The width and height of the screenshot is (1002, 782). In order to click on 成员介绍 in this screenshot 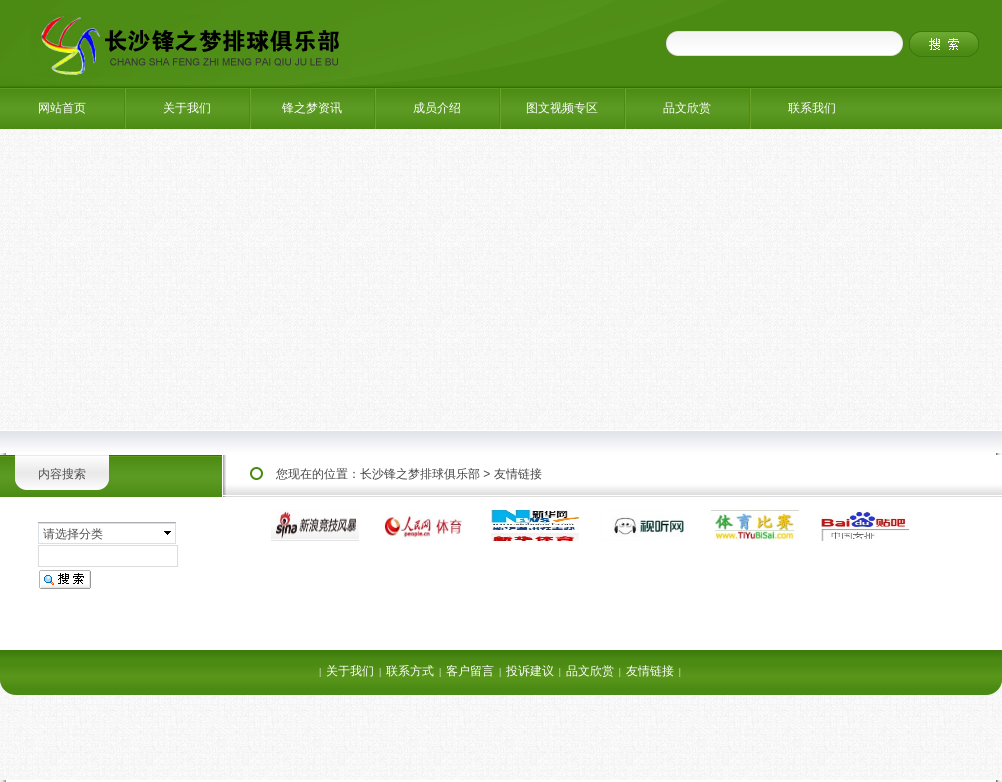, I will do `click(437, 108)`.